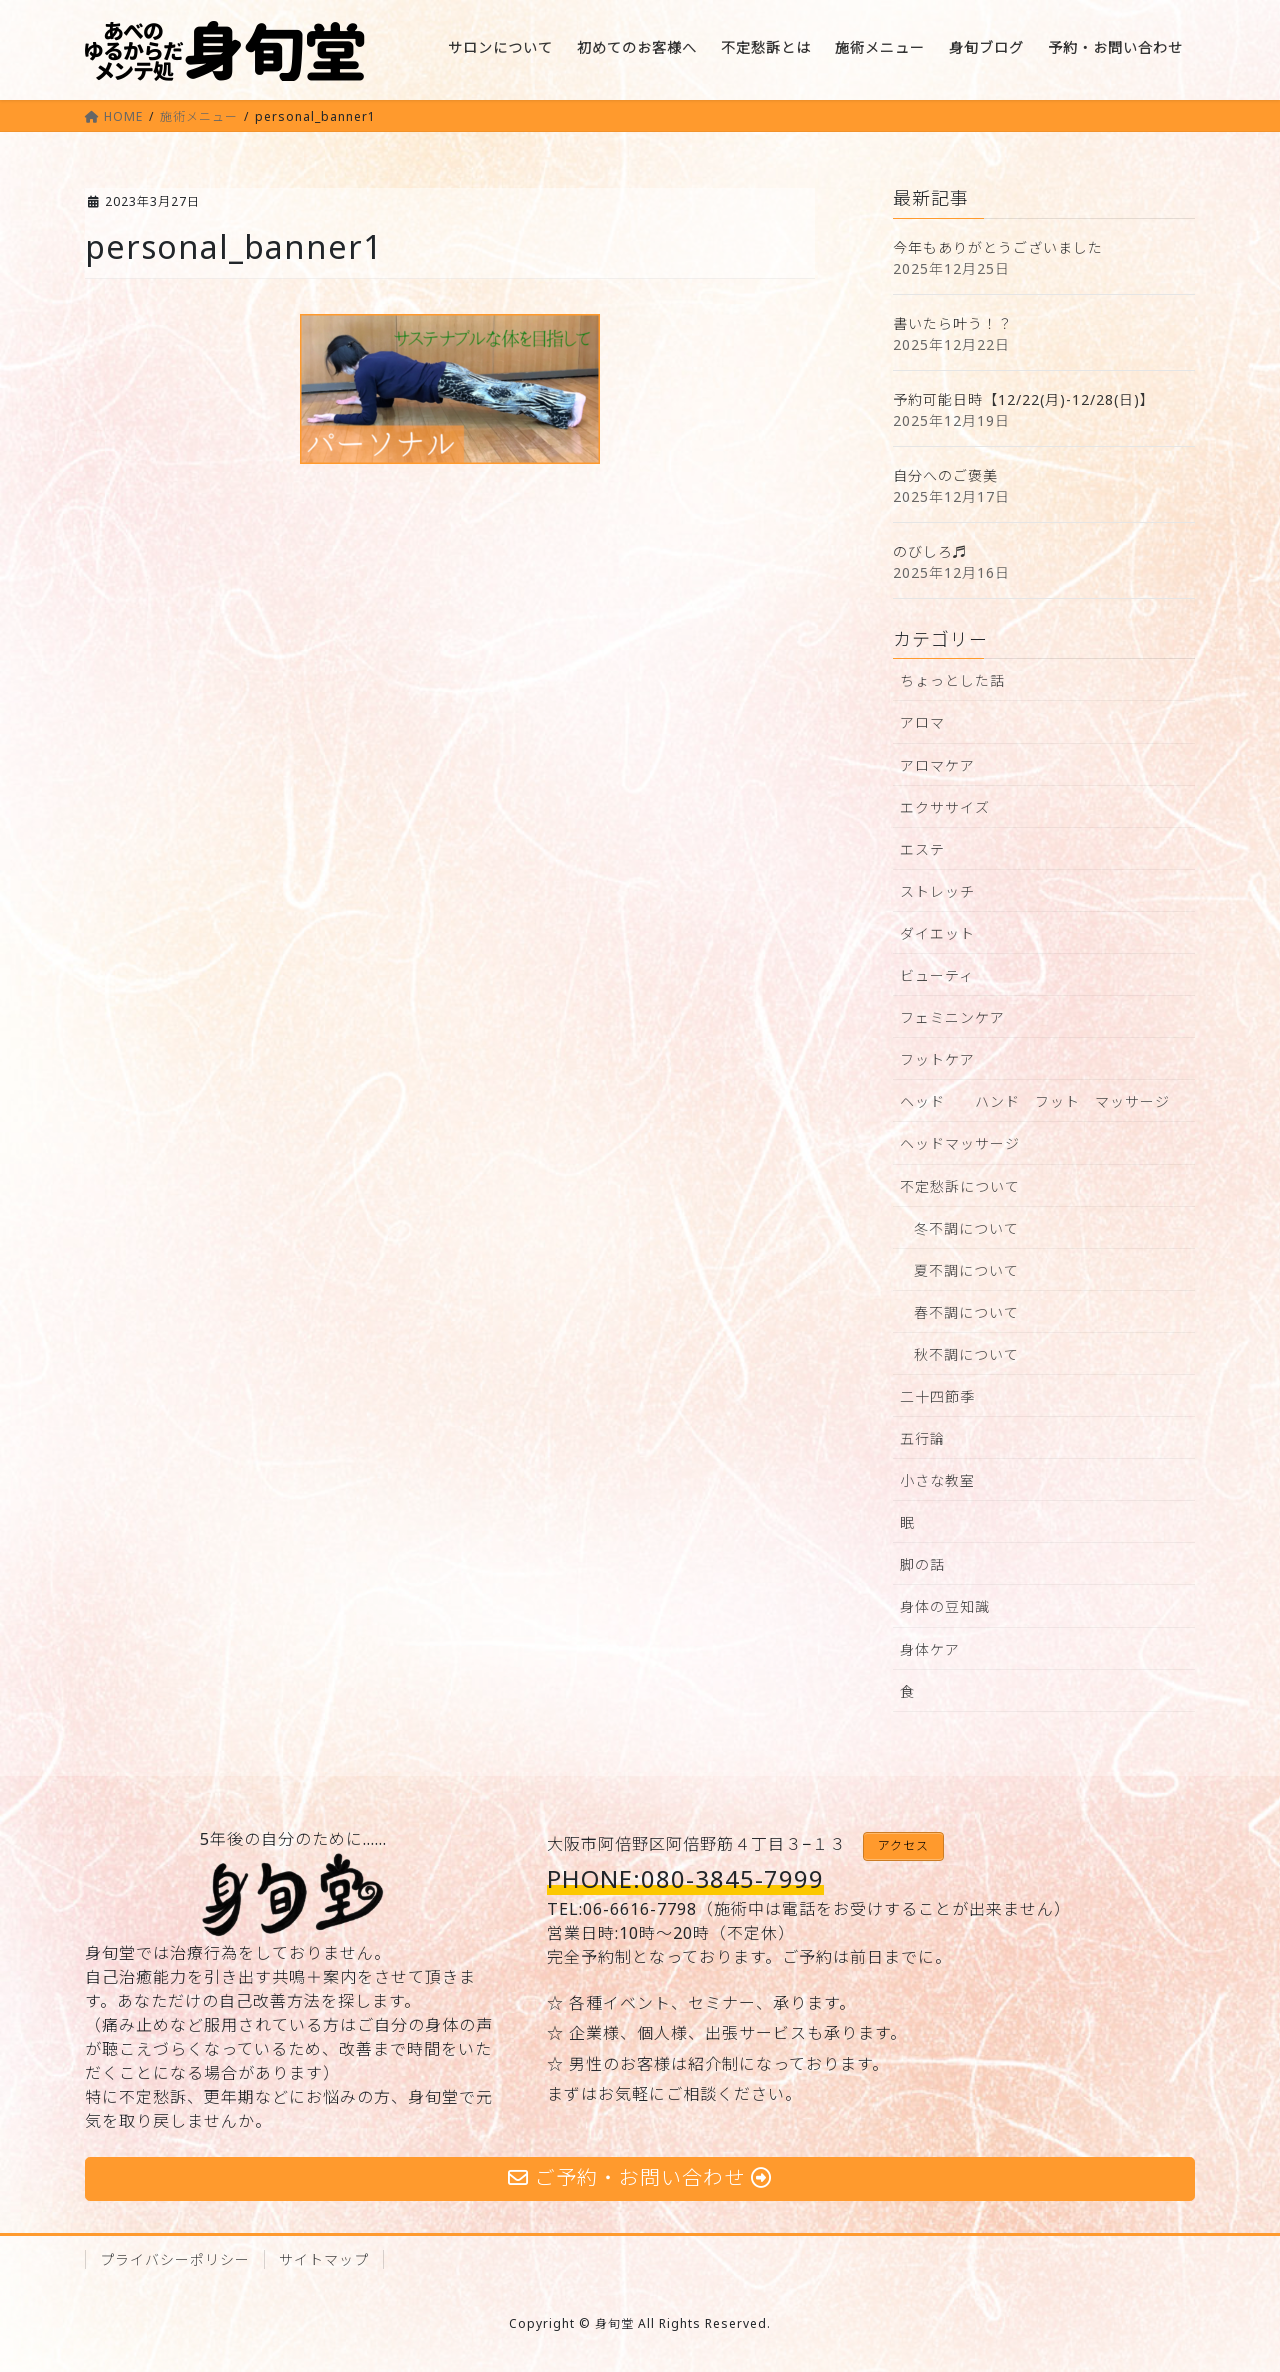 The height and width of the screenshot is (2372, 1280). I want to click on 今年もありがとうございました, so click(998, 247).